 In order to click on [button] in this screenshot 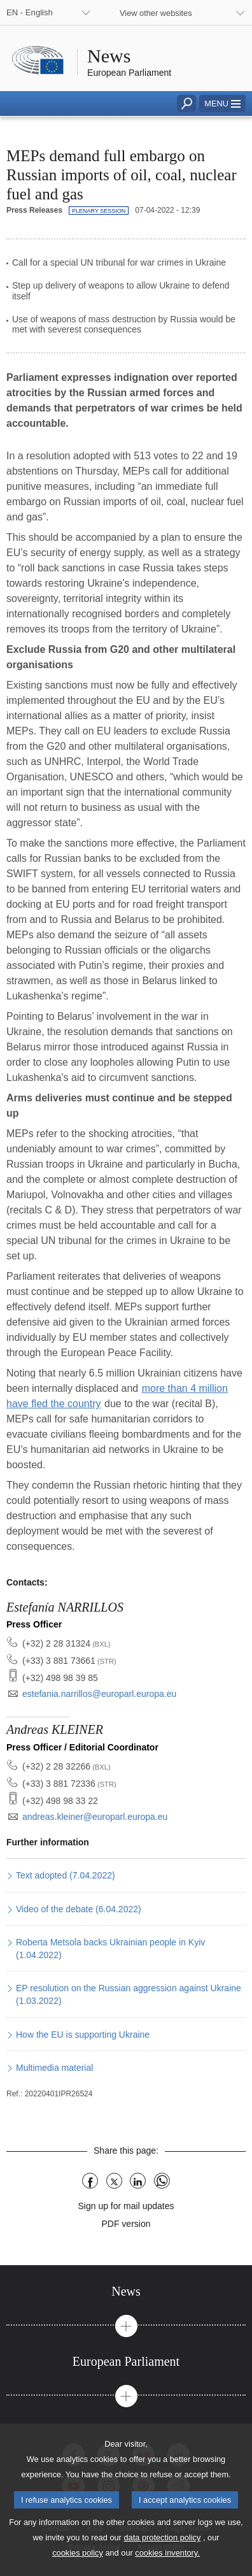, I will do `click(222, 103)`.